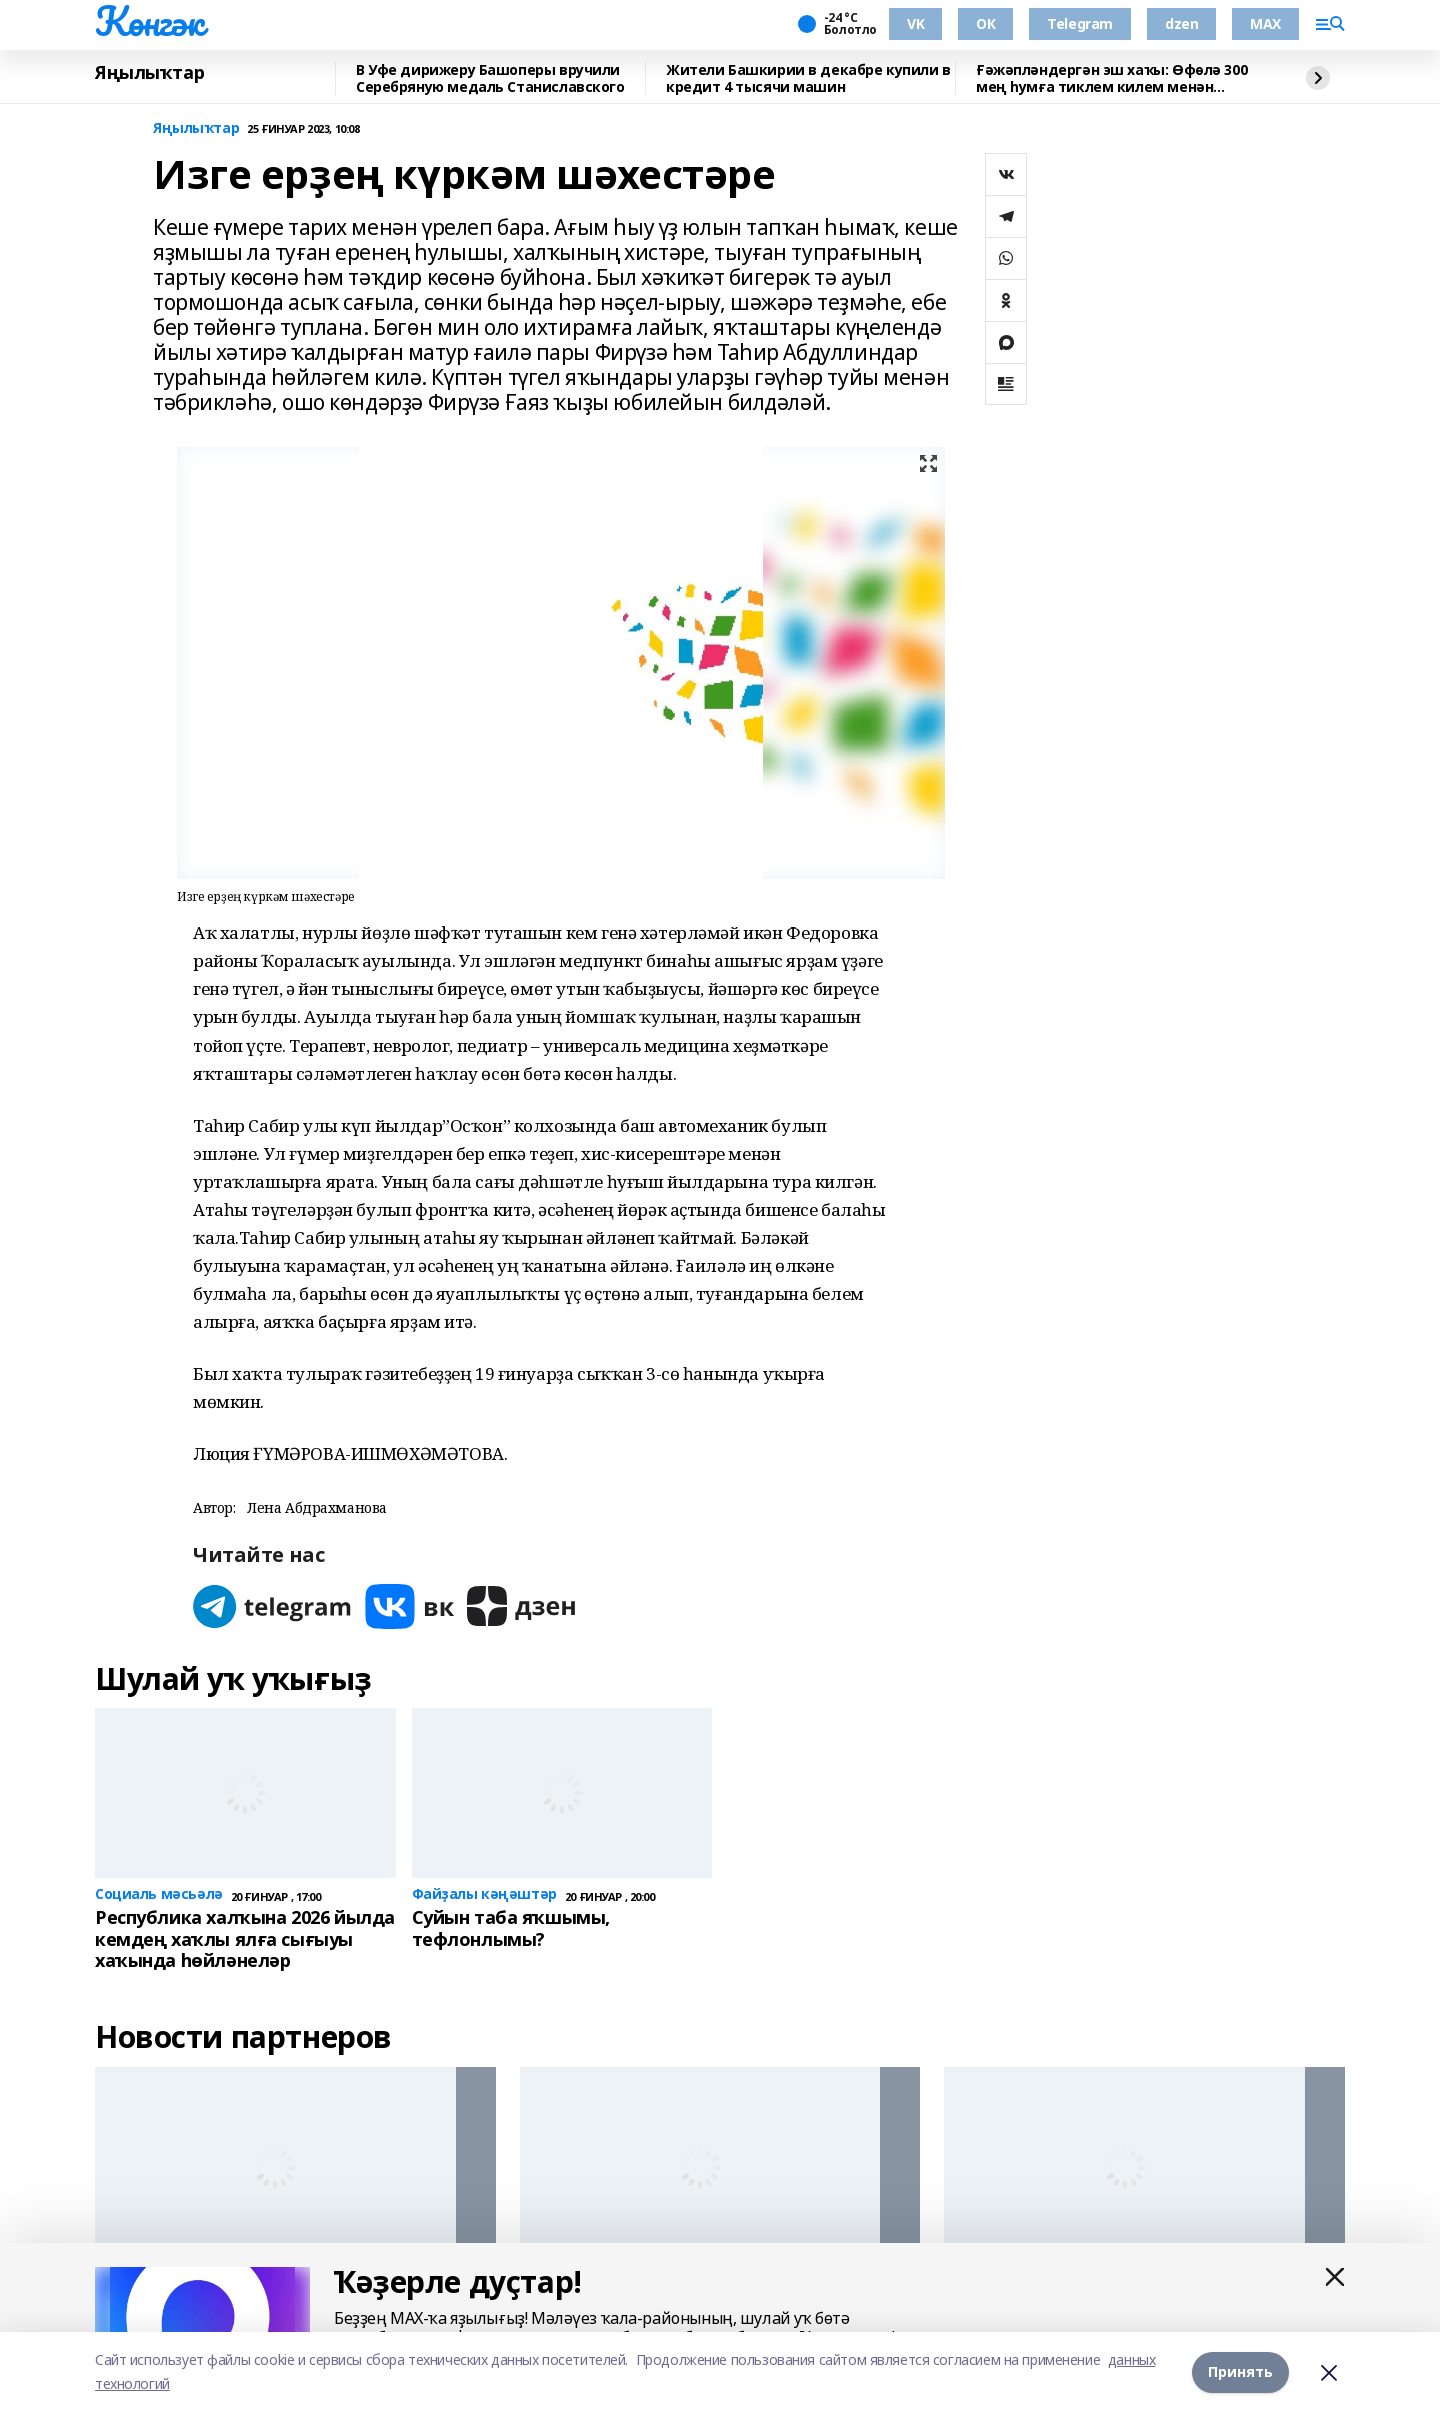  Describe the element at coordinates (915, 23) in the screenshot. I see `VK` at that location.